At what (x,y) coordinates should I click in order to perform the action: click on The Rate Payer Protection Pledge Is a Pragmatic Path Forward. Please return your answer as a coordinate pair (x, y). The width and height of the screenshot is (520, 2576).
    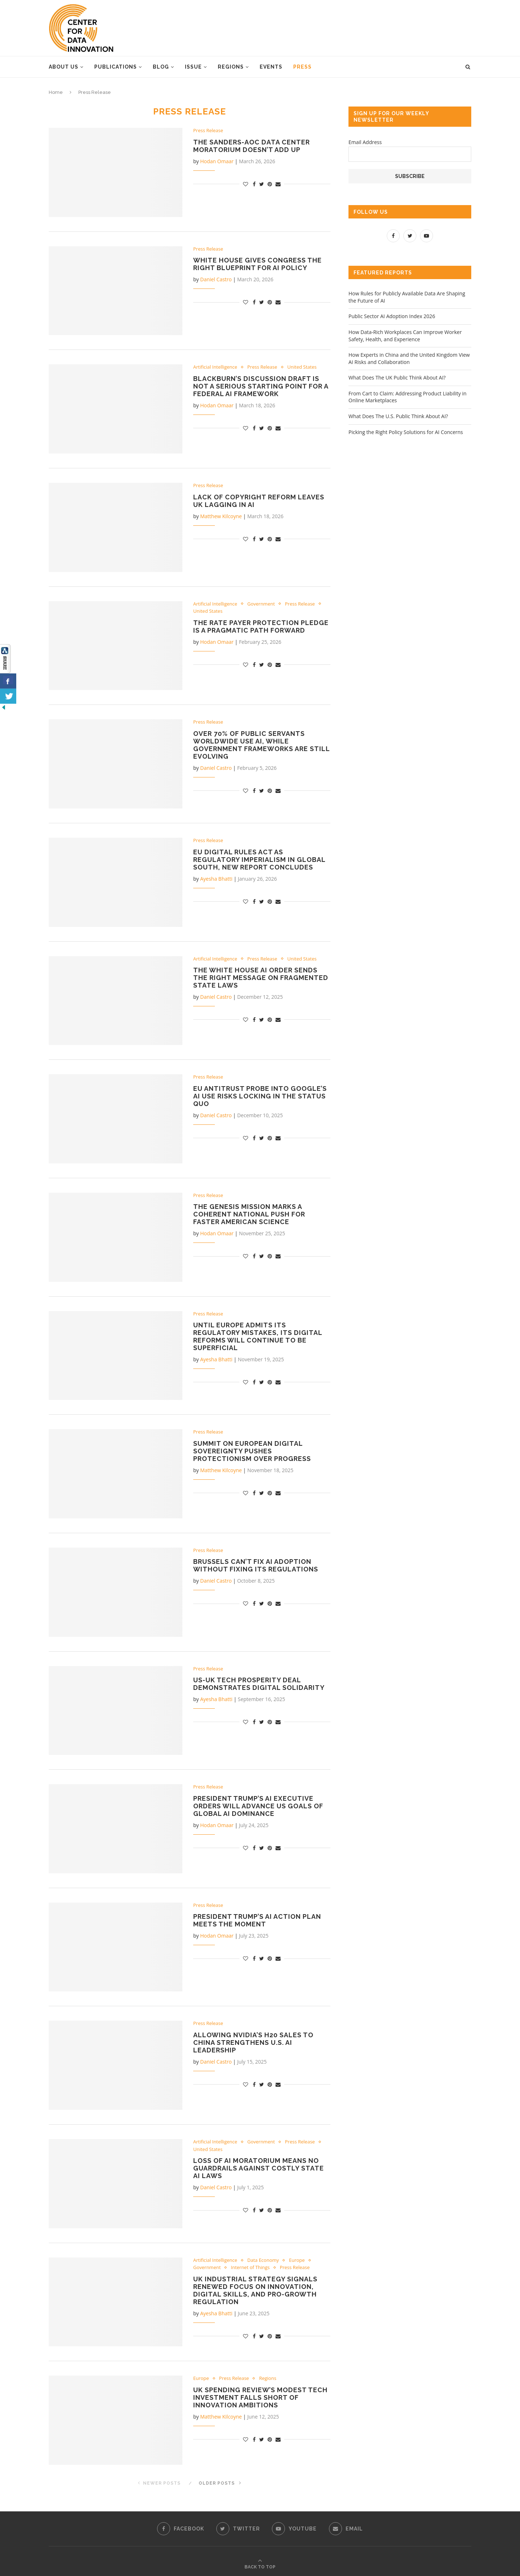
    Looking at the image, I should click on (261, 626).